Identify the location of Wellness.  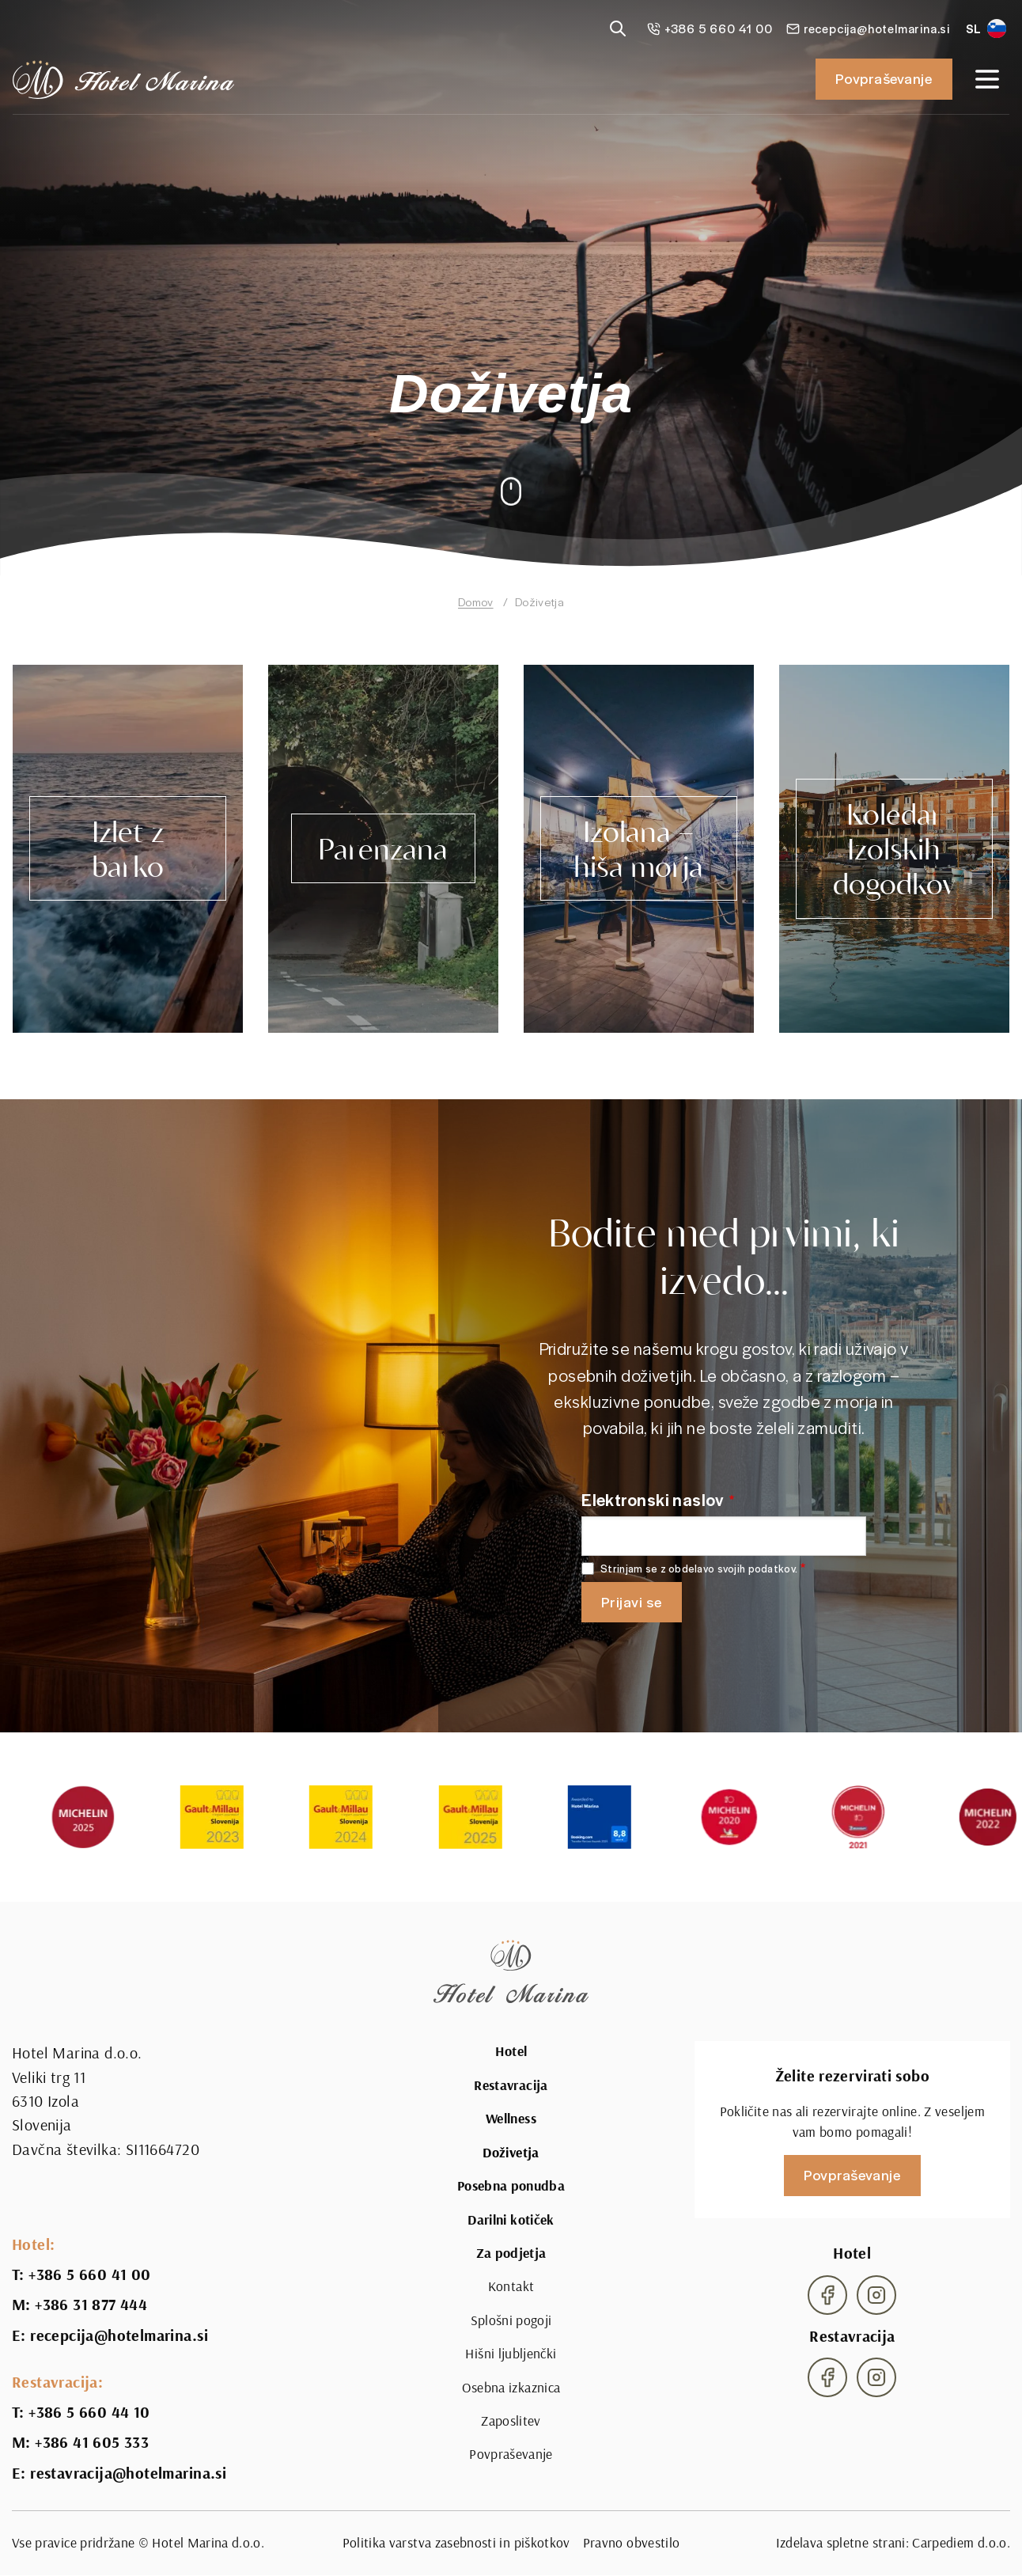
(511, 2118).